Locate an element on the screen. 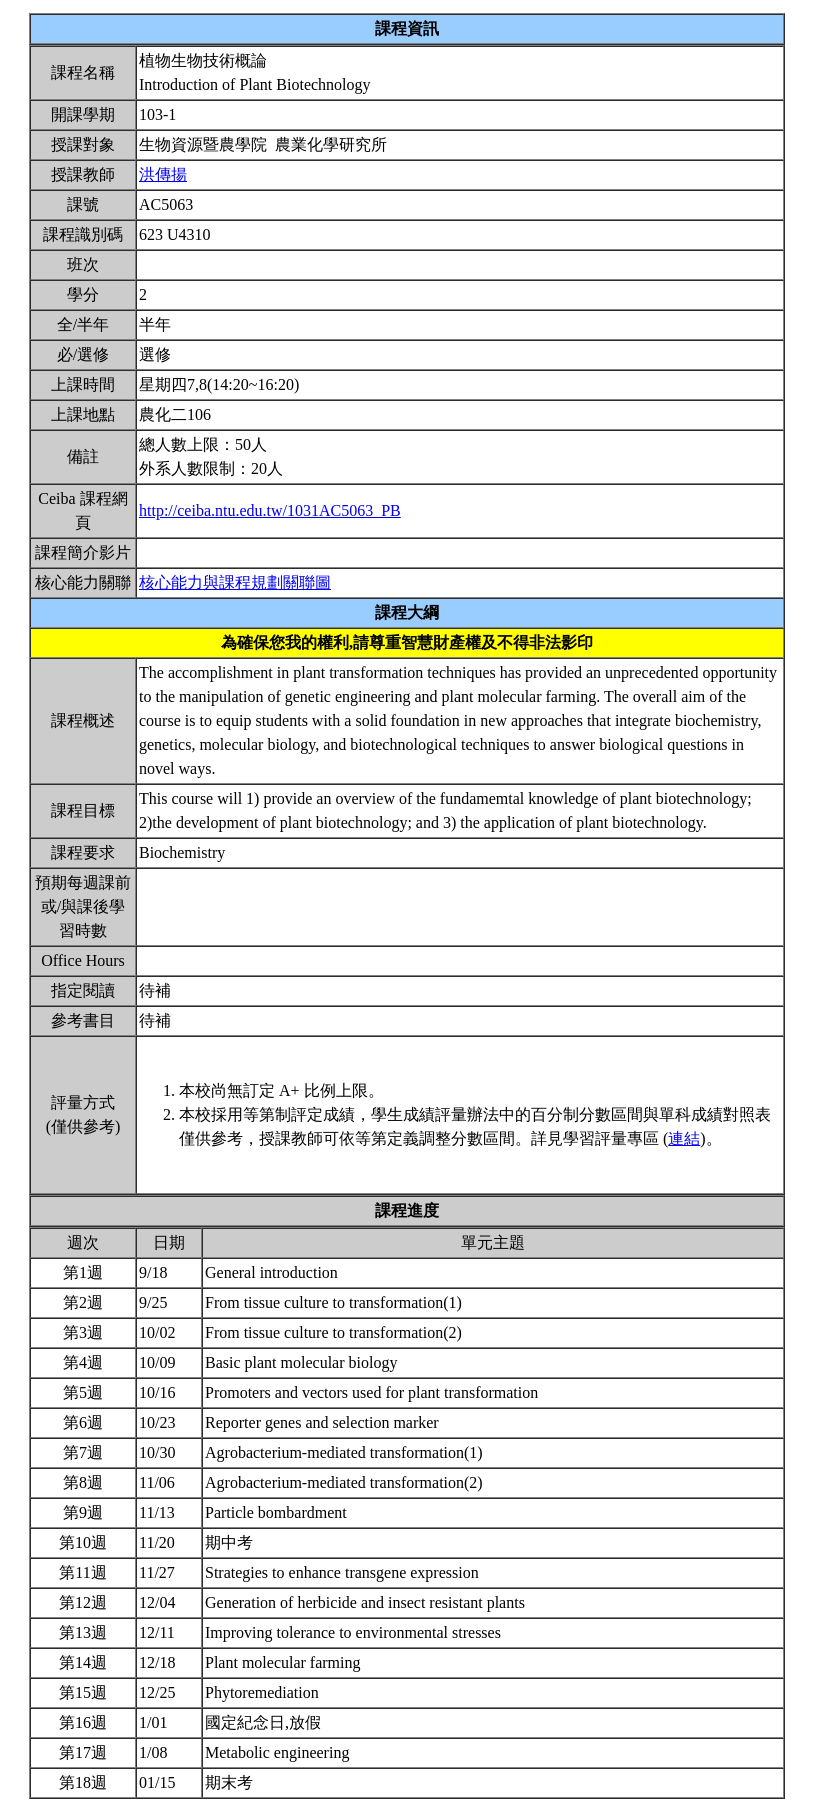  洪傳揚 is located at coordinates (163, 174).